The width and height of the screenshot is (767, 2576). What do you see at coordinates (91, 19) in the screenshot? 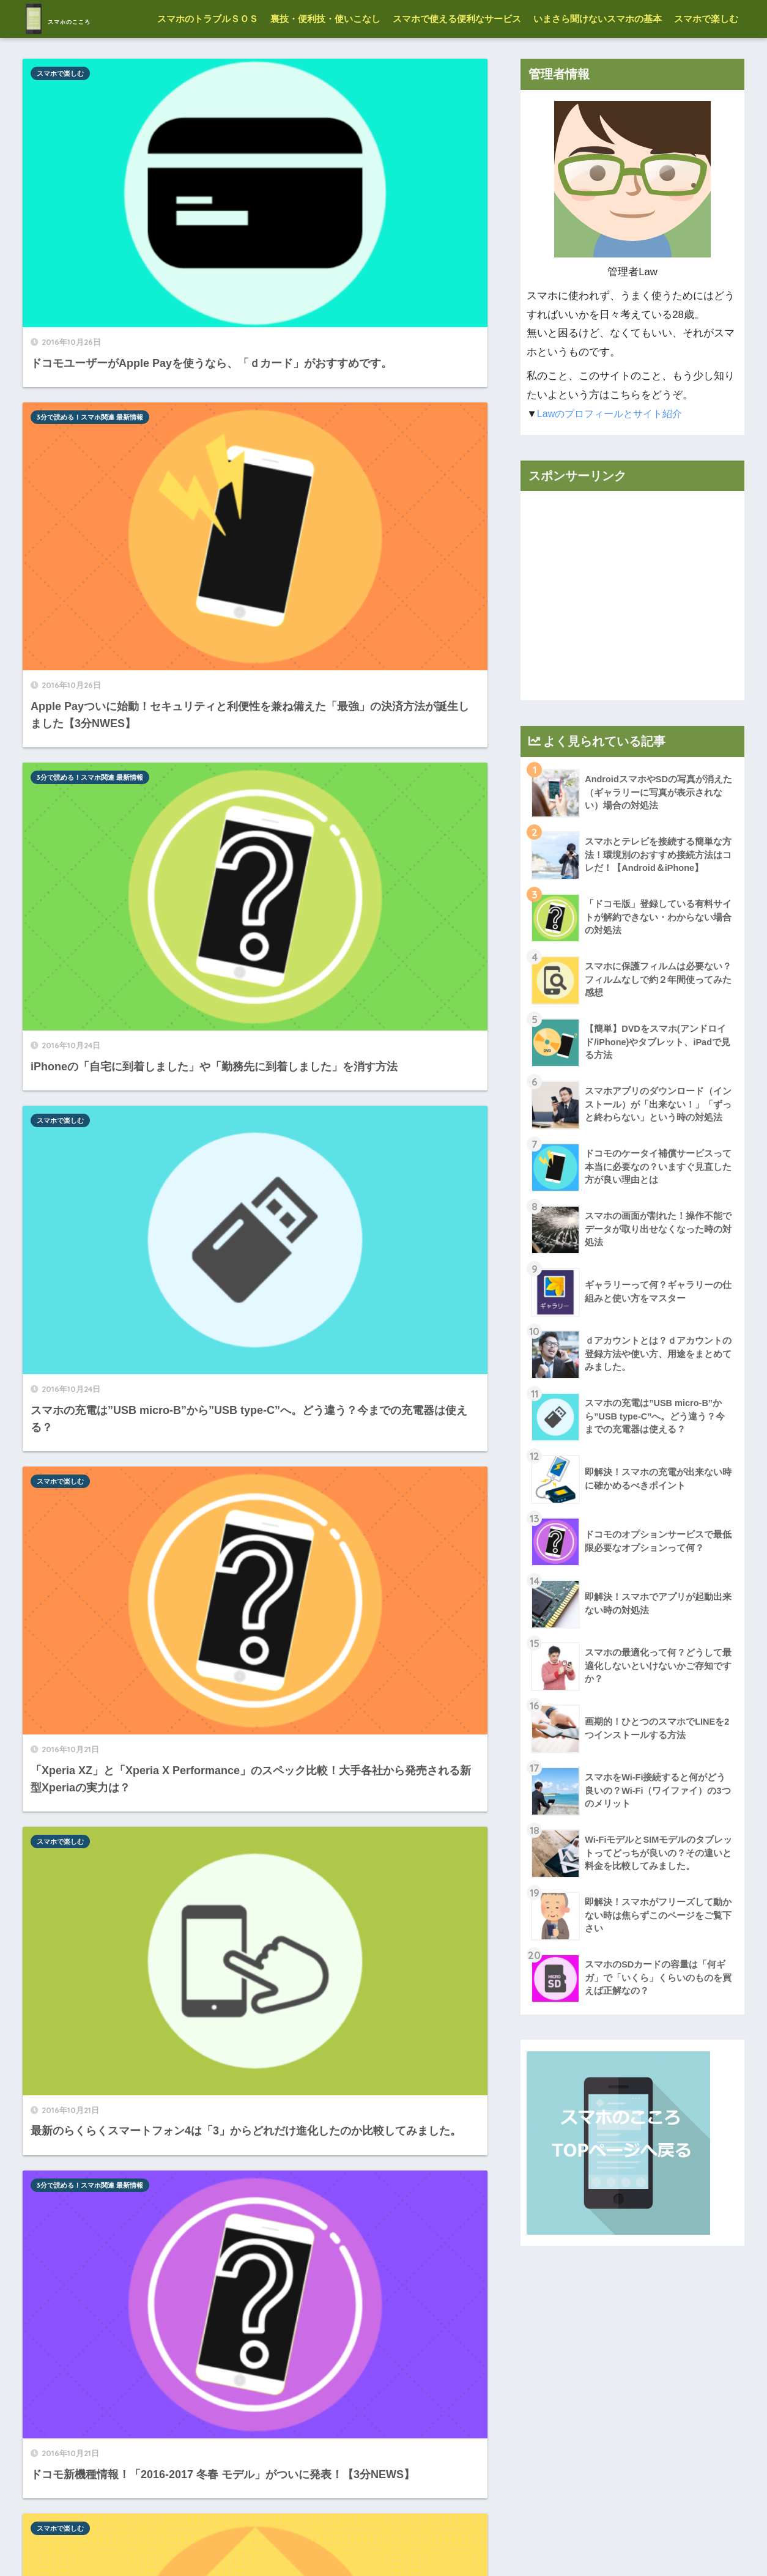
I see `スマホのこころ` at bounding box center [91, 19].